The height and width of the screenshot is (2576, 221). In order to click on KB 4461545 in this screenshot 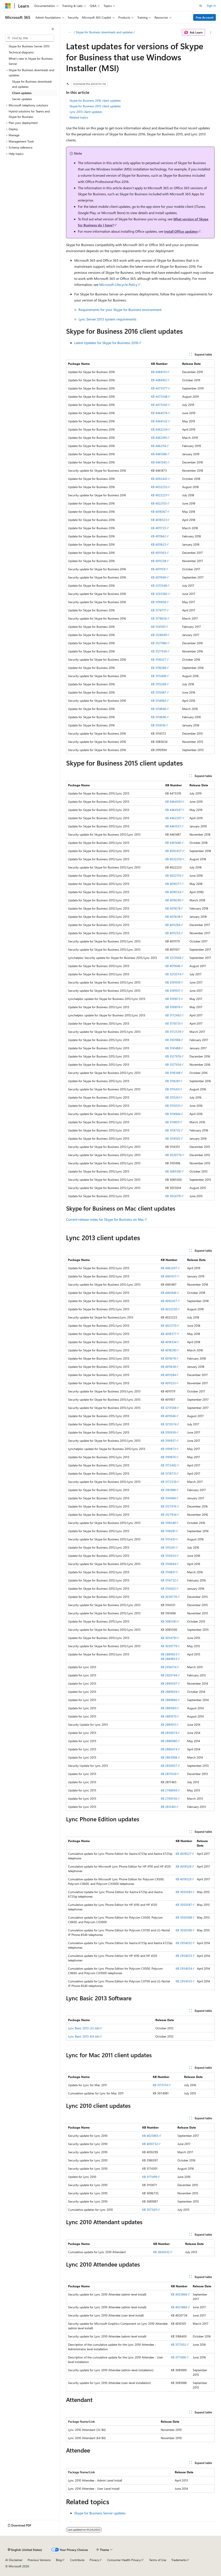, I will do `click(159, 462)`.